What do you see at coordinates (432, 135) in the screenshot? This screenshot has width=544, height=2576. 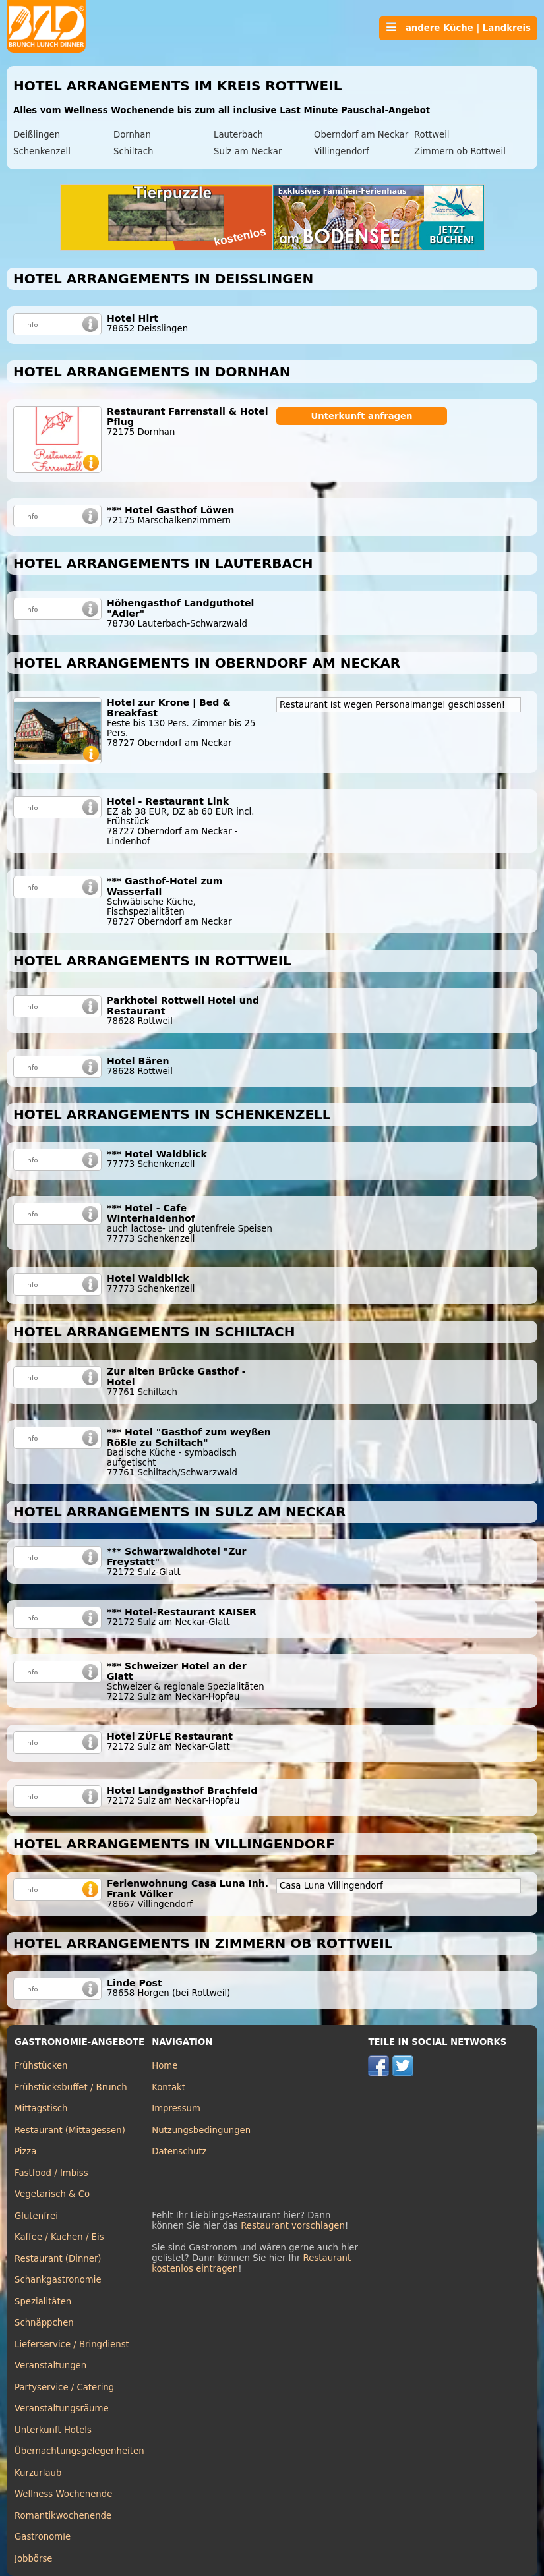 I see `Rottweil` at bounding box center [432, 135].